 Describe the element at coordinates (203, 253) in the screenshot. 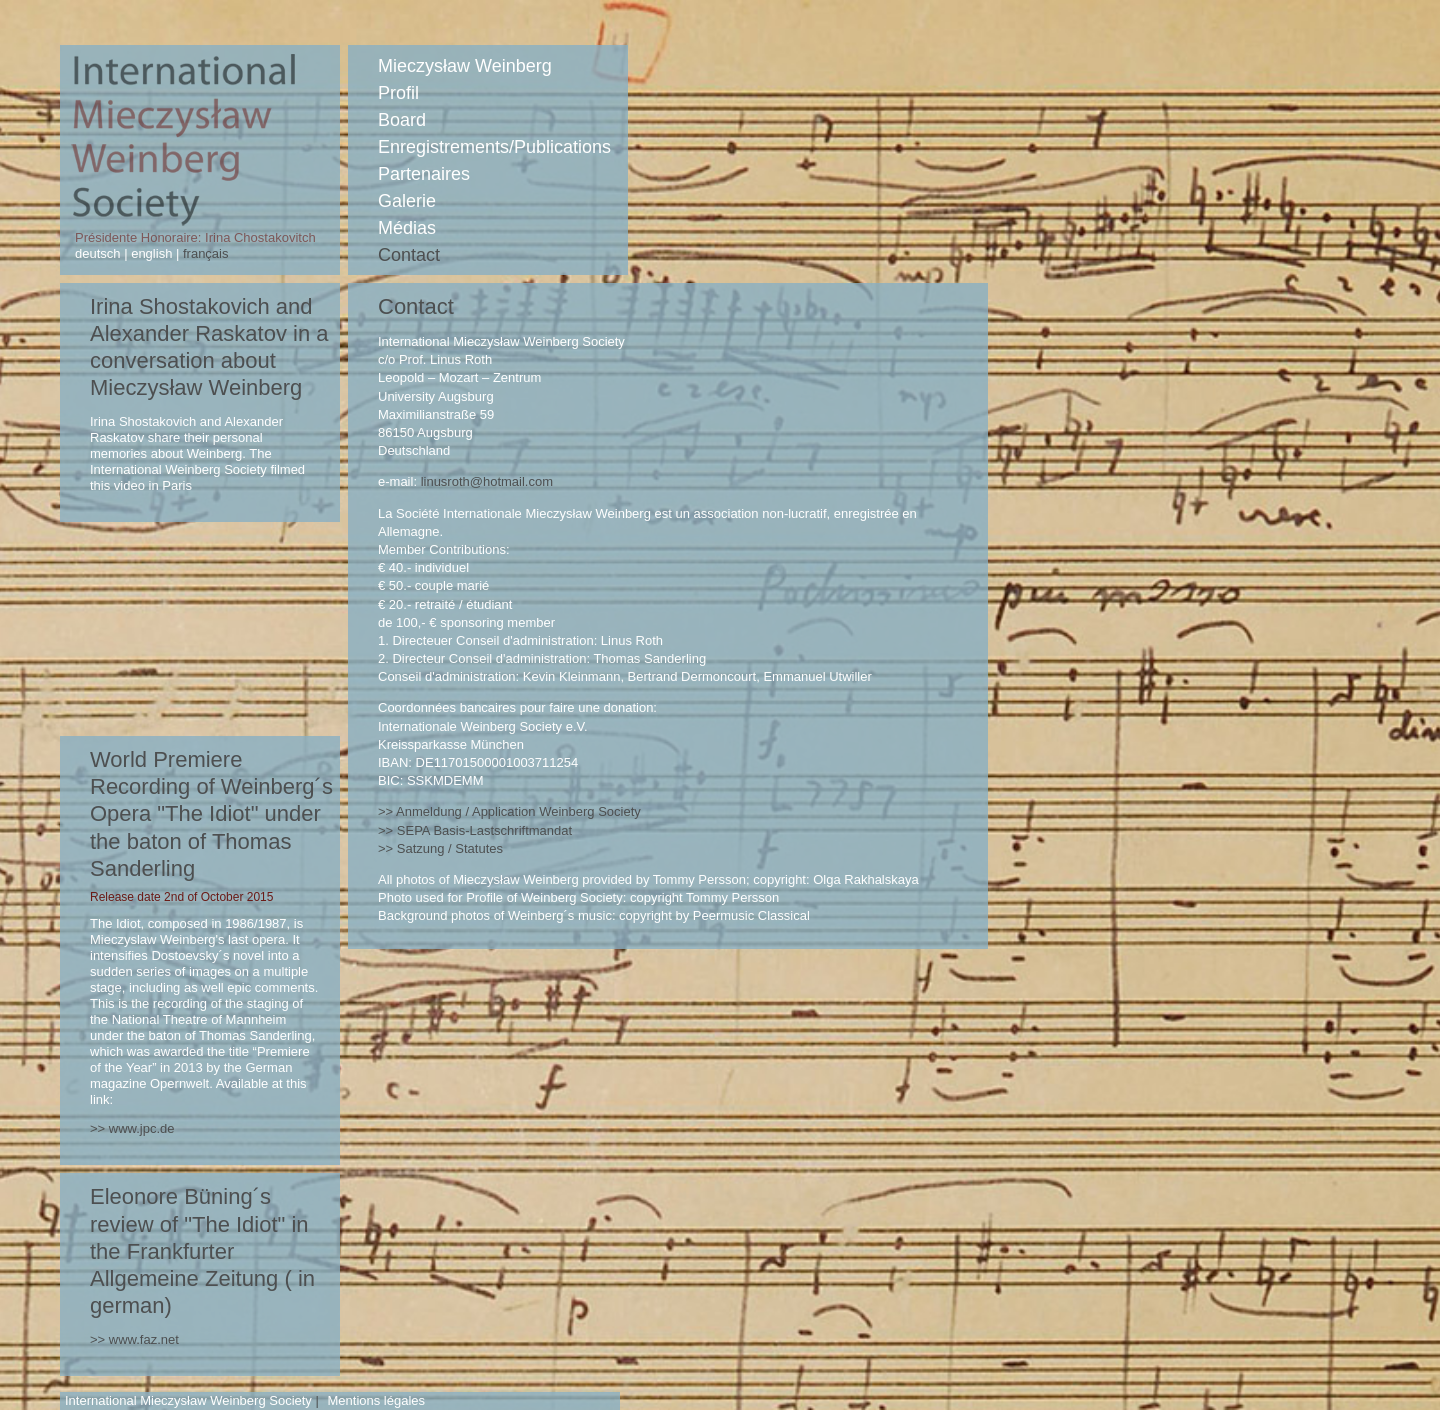

I see `français` at that location.